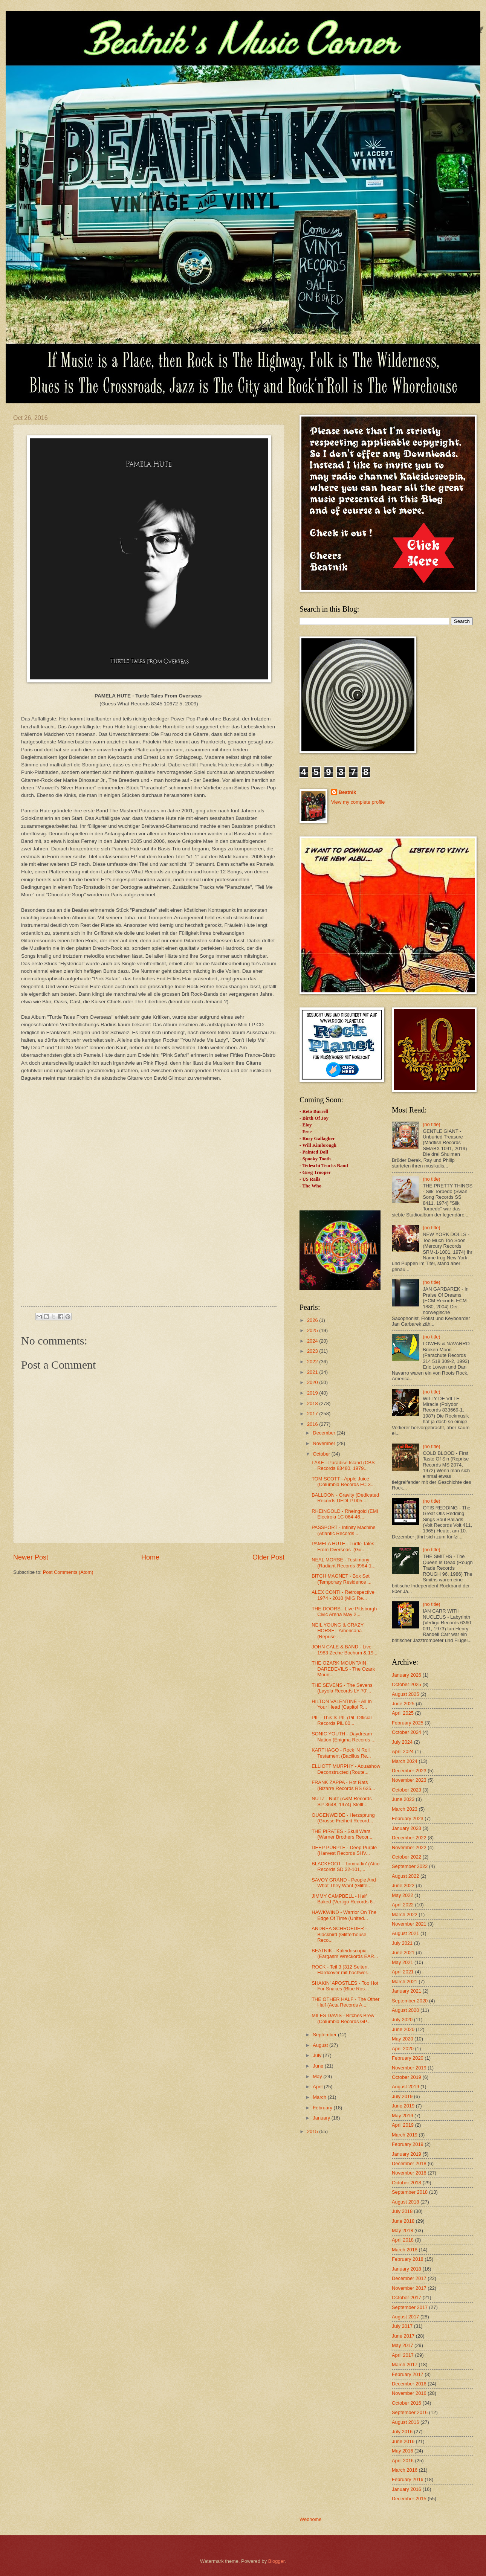  Describe the element at coordinates (406, 2077) in the screenshot. I see `October 2019` at that location.